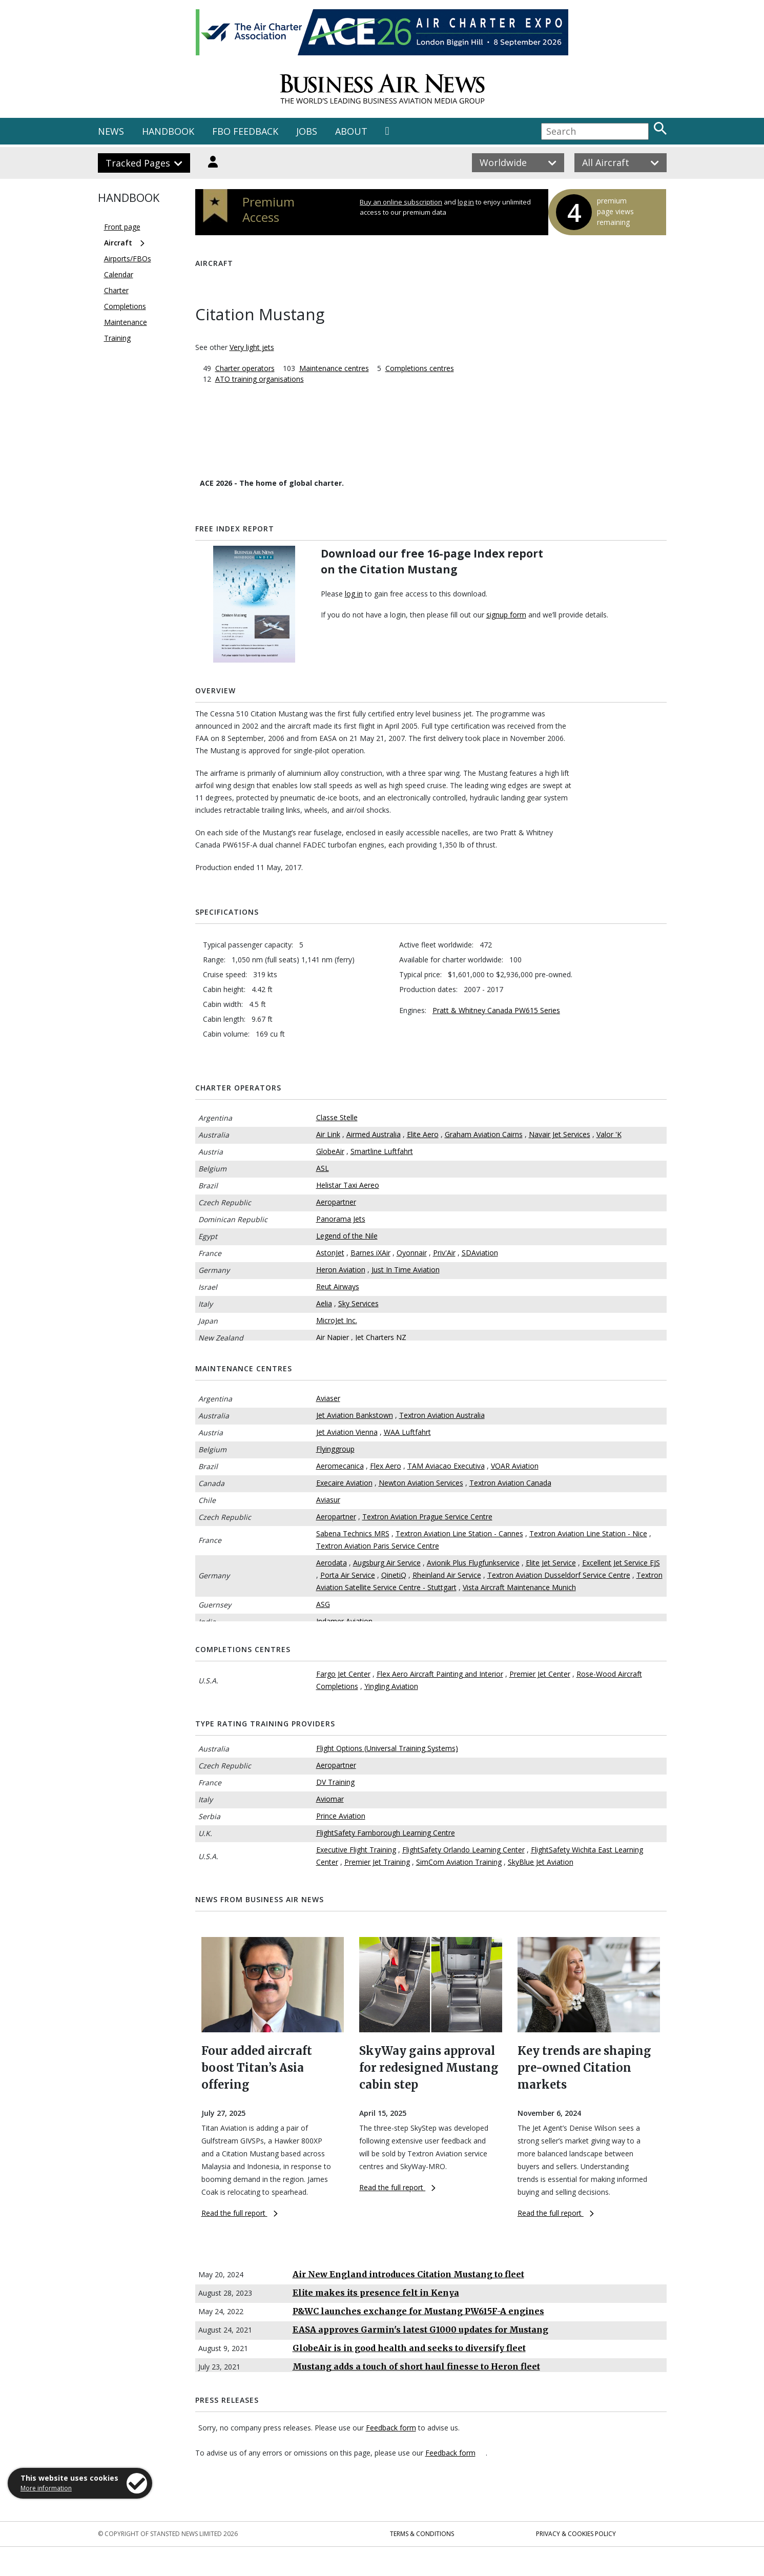  I want to click on Oyonnair, so click(412, 1253).